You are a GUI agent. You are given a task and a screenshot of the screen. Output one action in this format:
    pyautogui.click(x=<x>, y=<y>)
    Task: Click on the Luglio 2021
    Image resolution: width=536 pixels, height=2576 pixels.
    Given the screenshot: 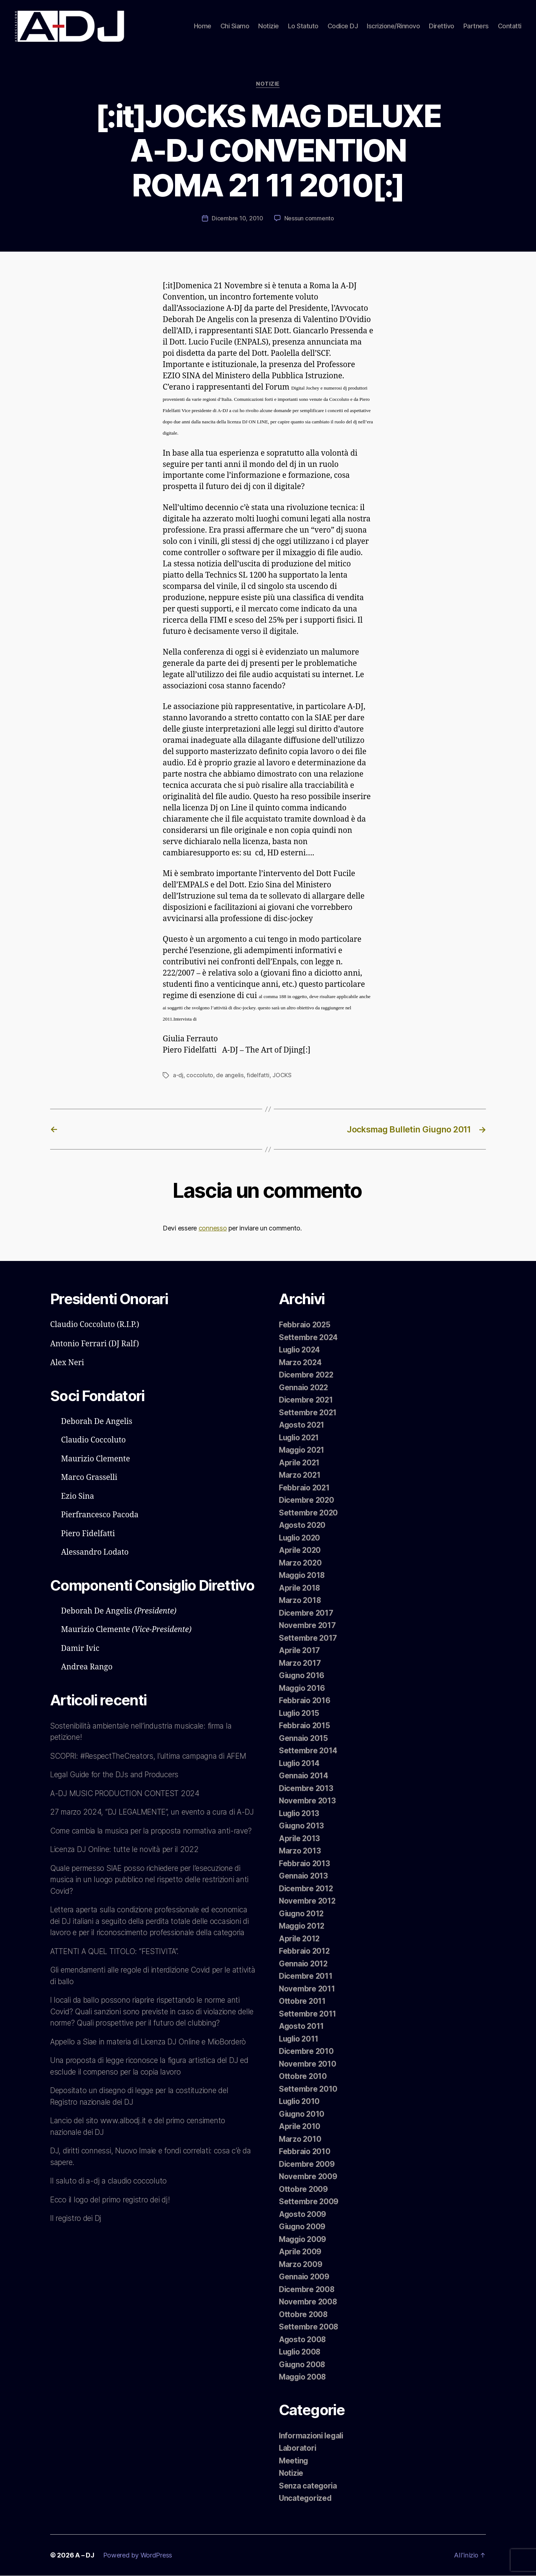 What is the action you would take?
    pyautogui.click(x=300, y=1437)
    